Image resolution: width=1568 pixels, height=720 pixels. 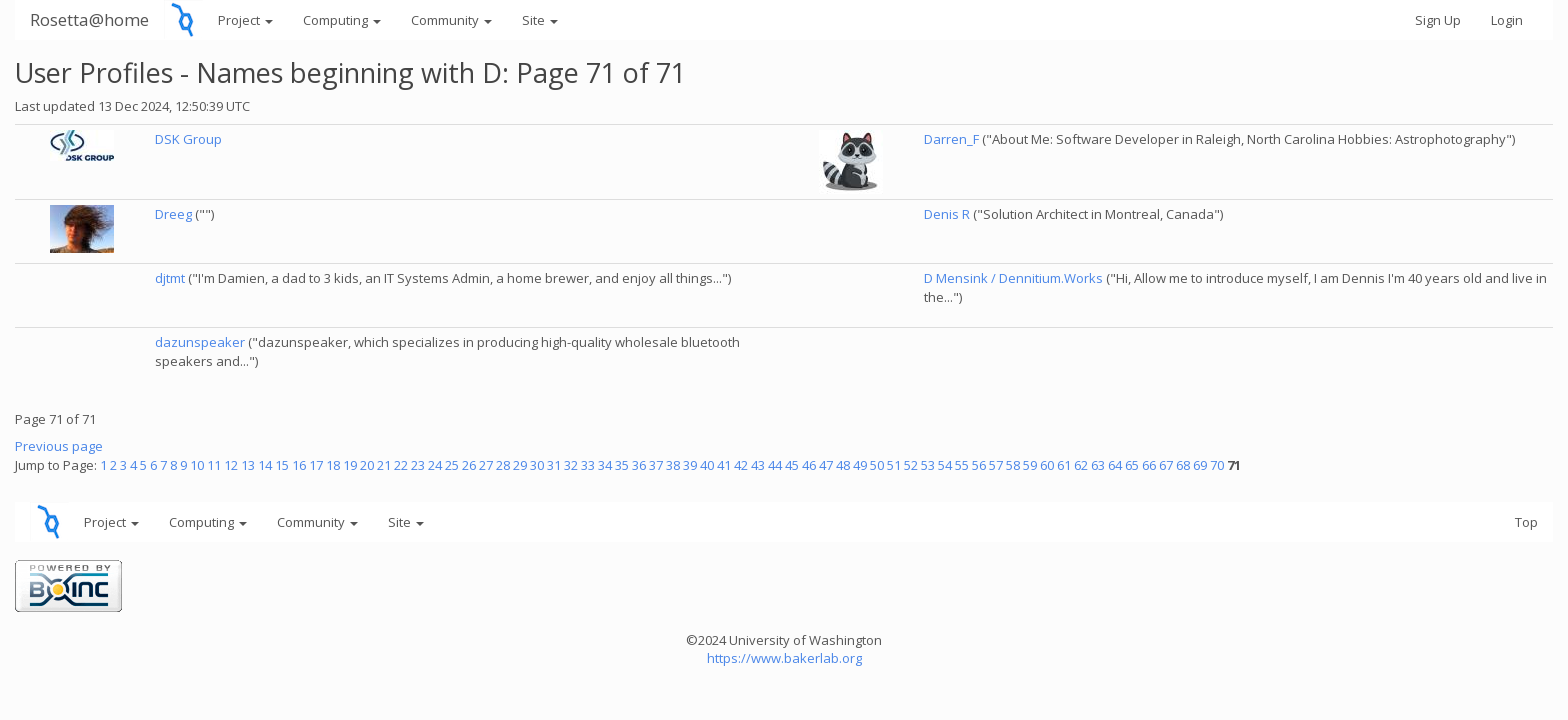 I want to click on Site, so click(x=540, y=20).